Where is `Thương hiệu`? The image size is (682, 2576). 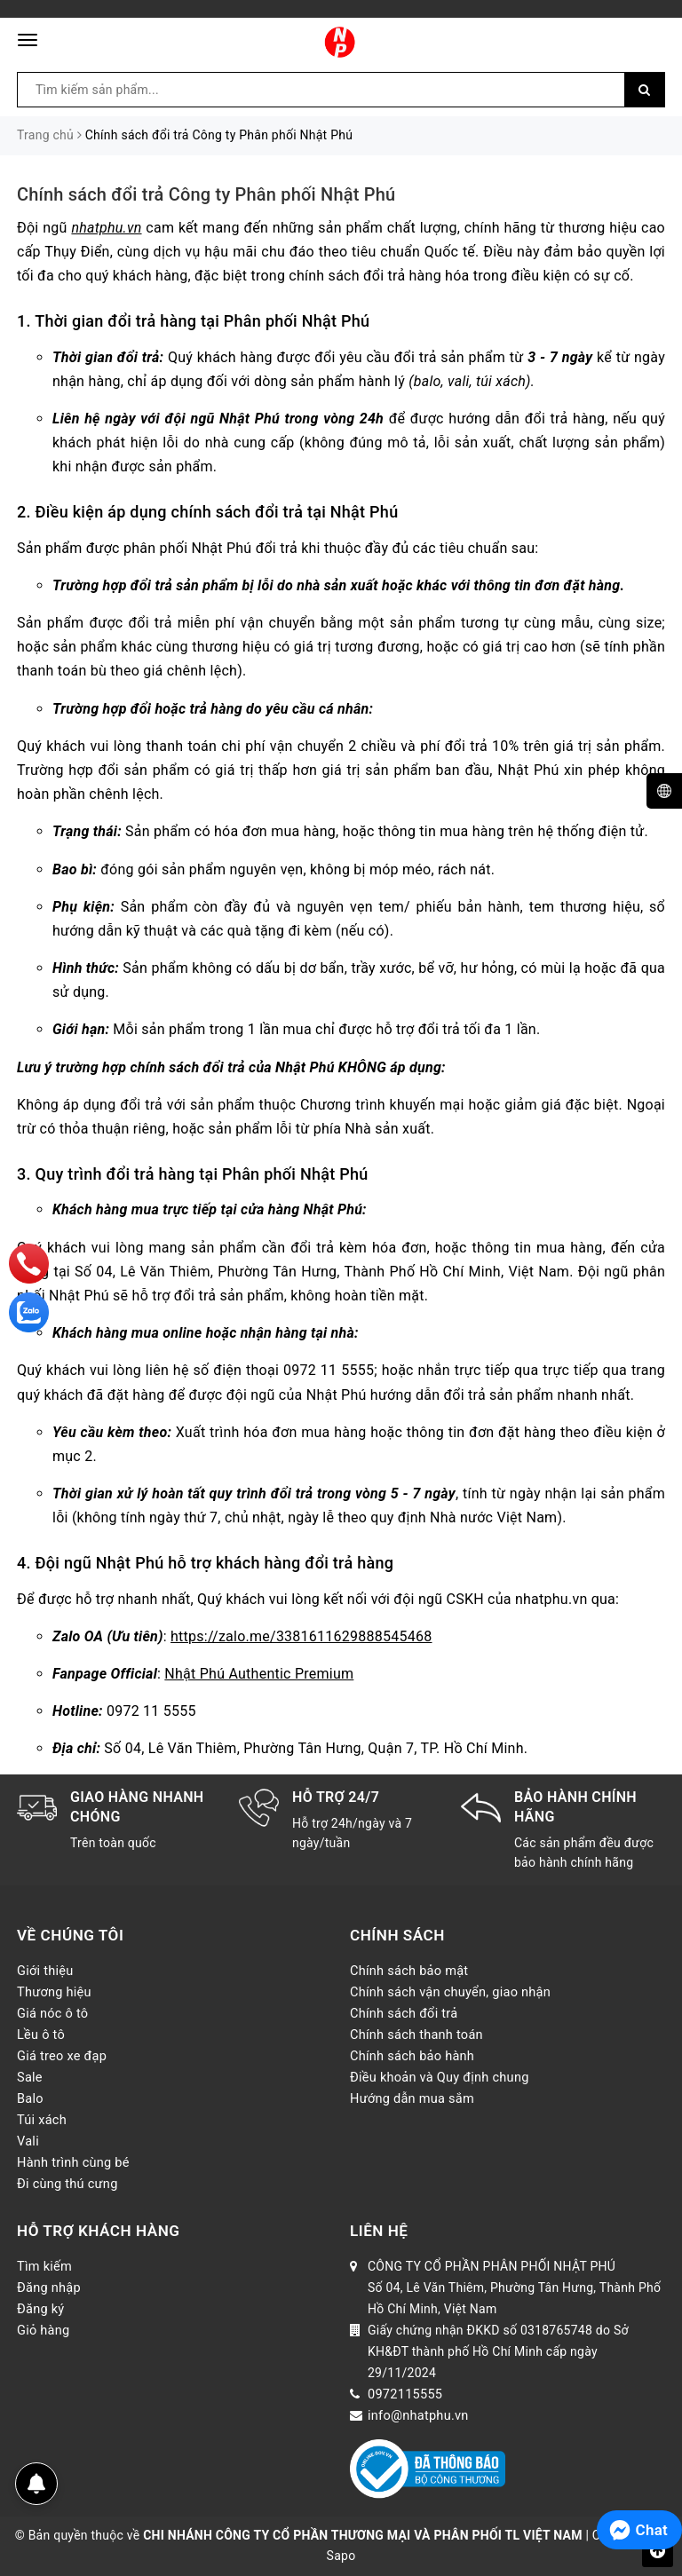 Thương hiệu is located at coordinates (54, 1992).